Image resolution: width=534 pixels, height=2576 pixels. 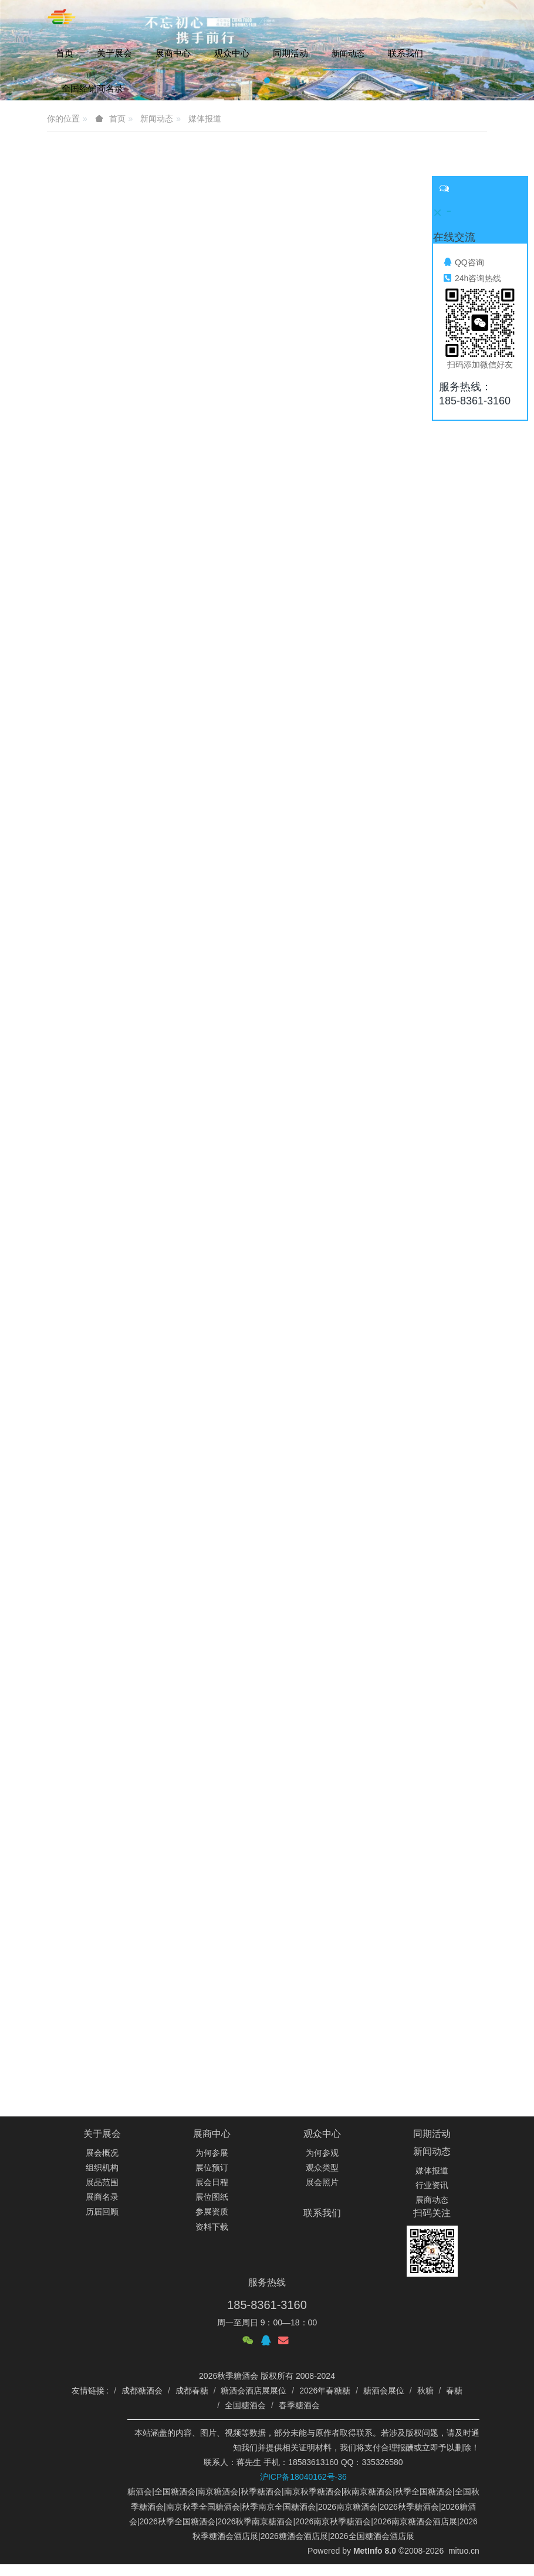 I want to click on 为何参展, so click(x=211, y=2153).